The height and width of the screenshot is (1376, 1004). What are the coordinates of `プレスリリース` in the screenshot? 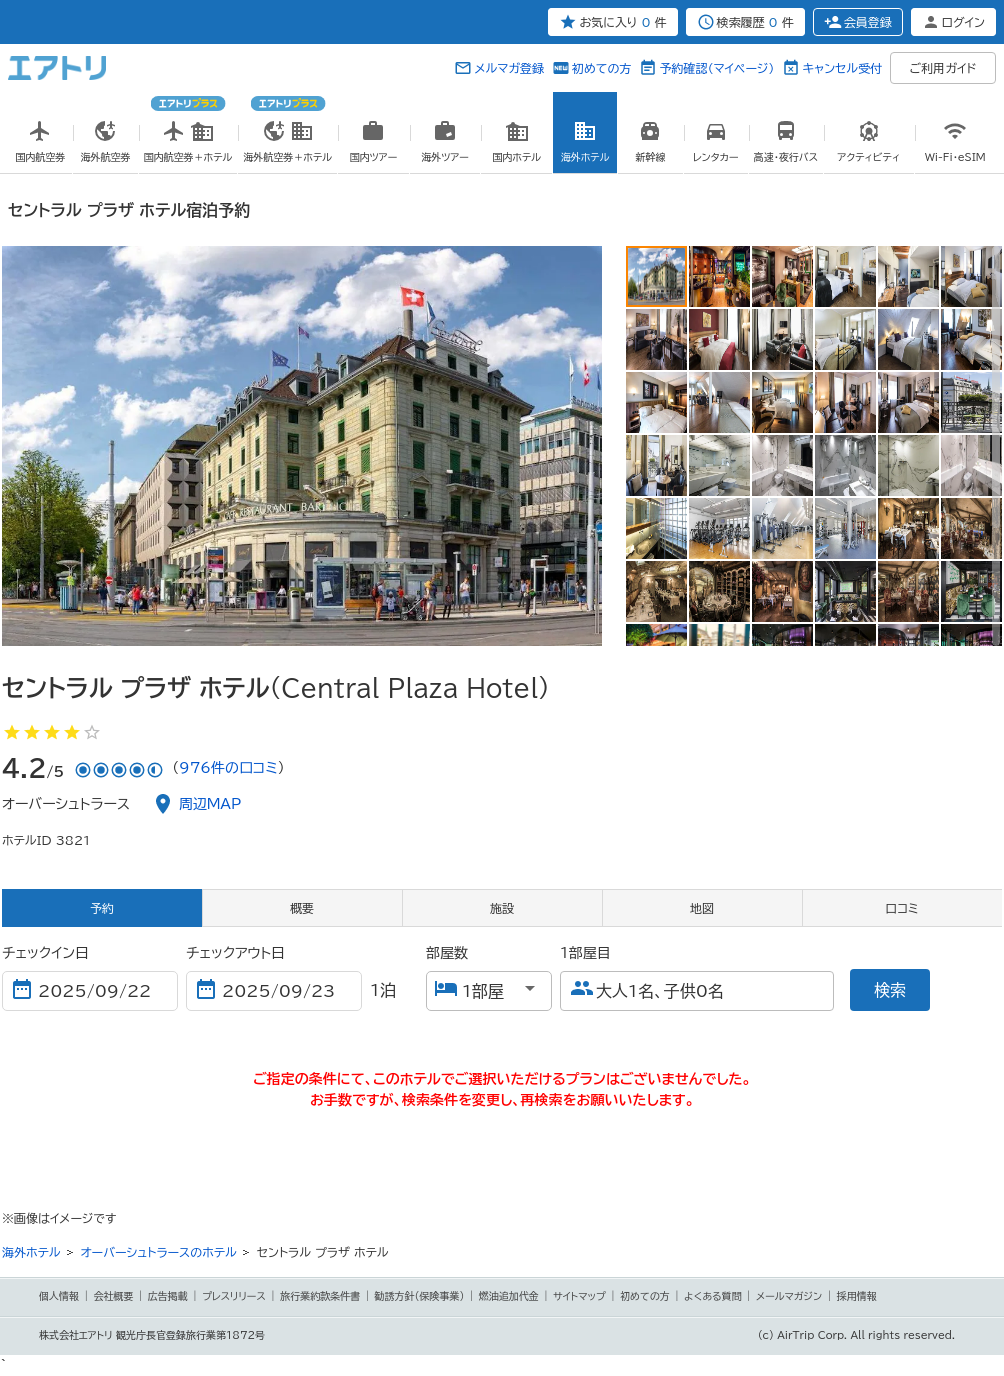 It's located at (234, 1296).